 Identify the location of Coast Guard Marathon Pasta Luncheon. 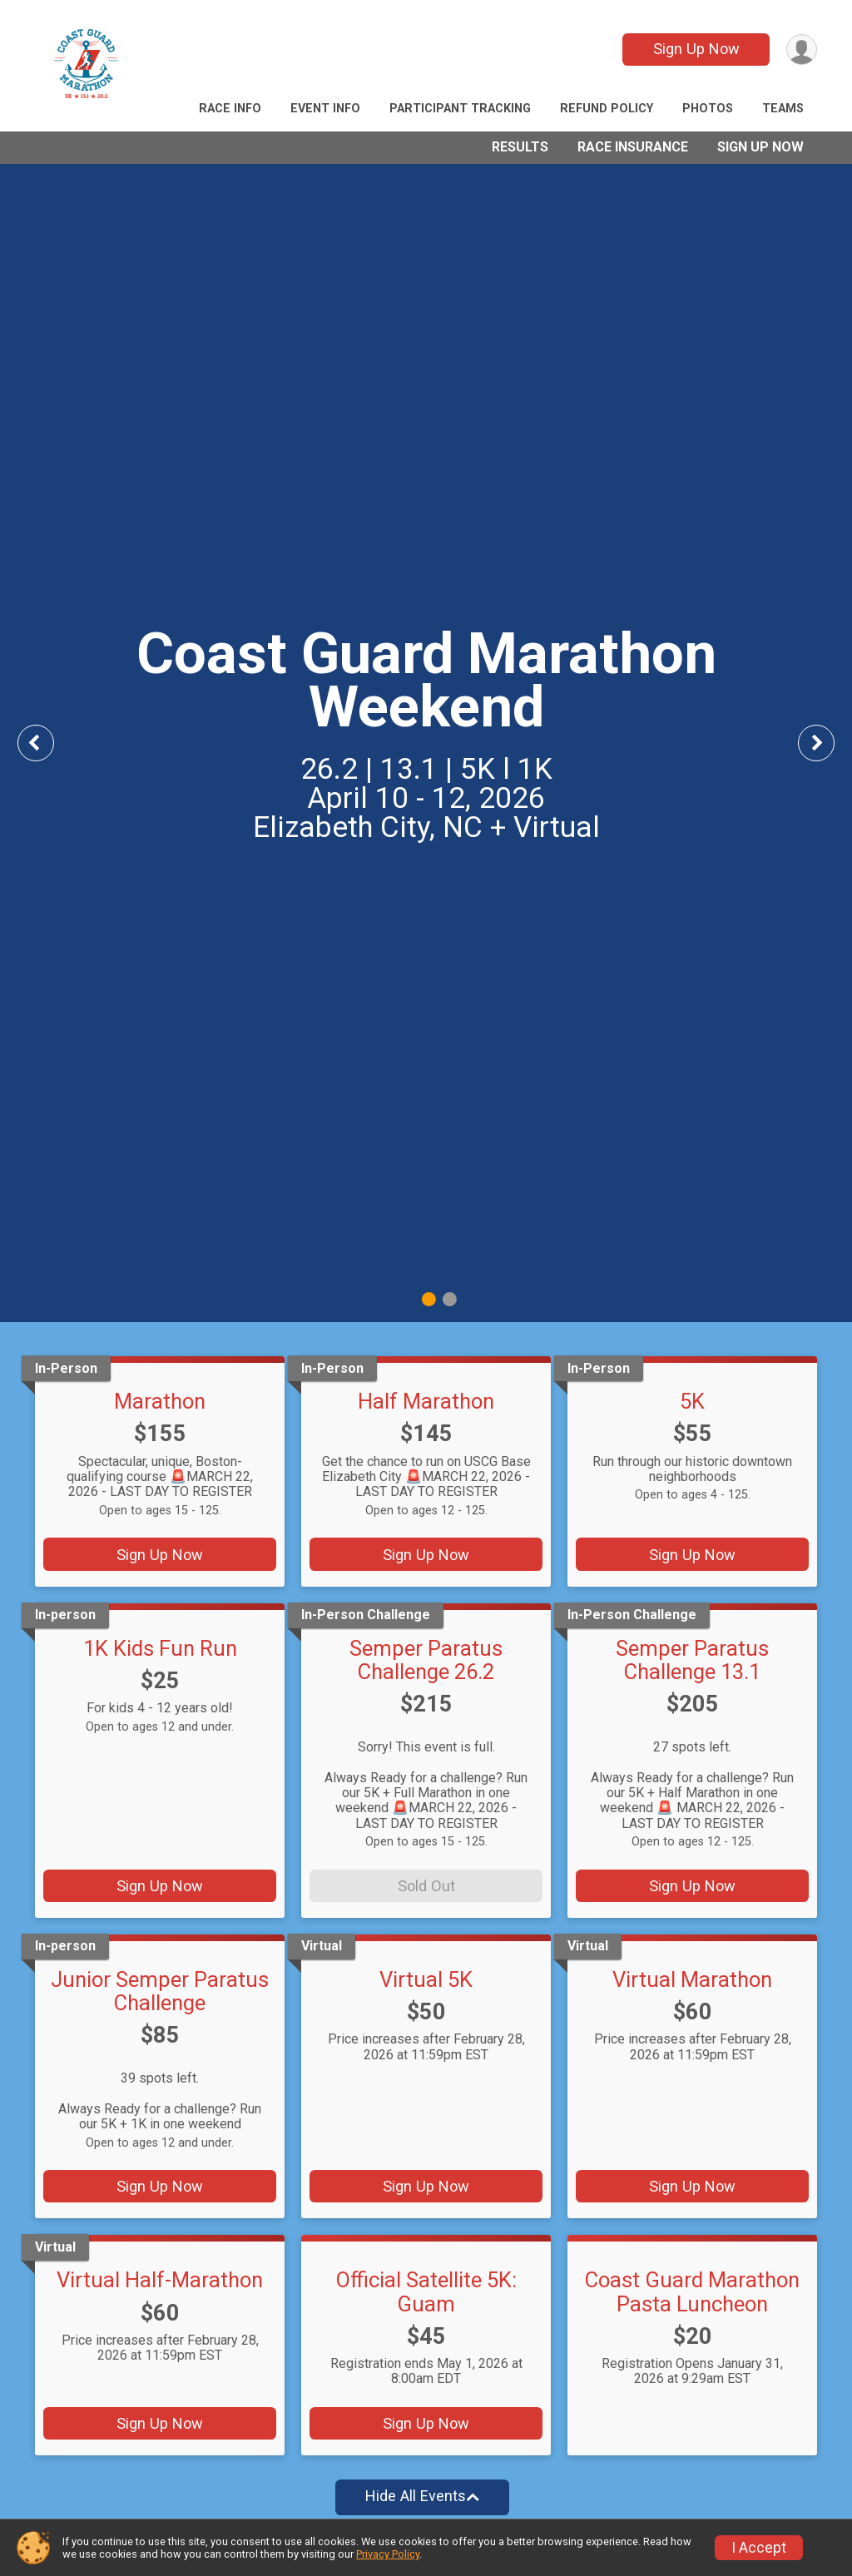
(692, 2291).